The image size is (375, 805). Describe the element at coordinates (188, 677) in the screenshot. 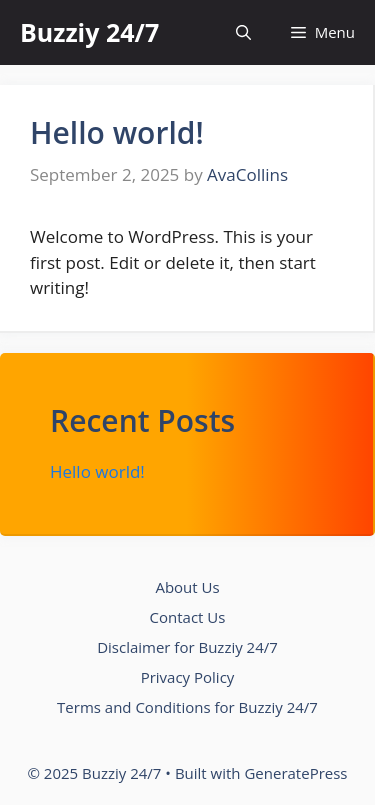

I see `Privacy Policy` at that location.